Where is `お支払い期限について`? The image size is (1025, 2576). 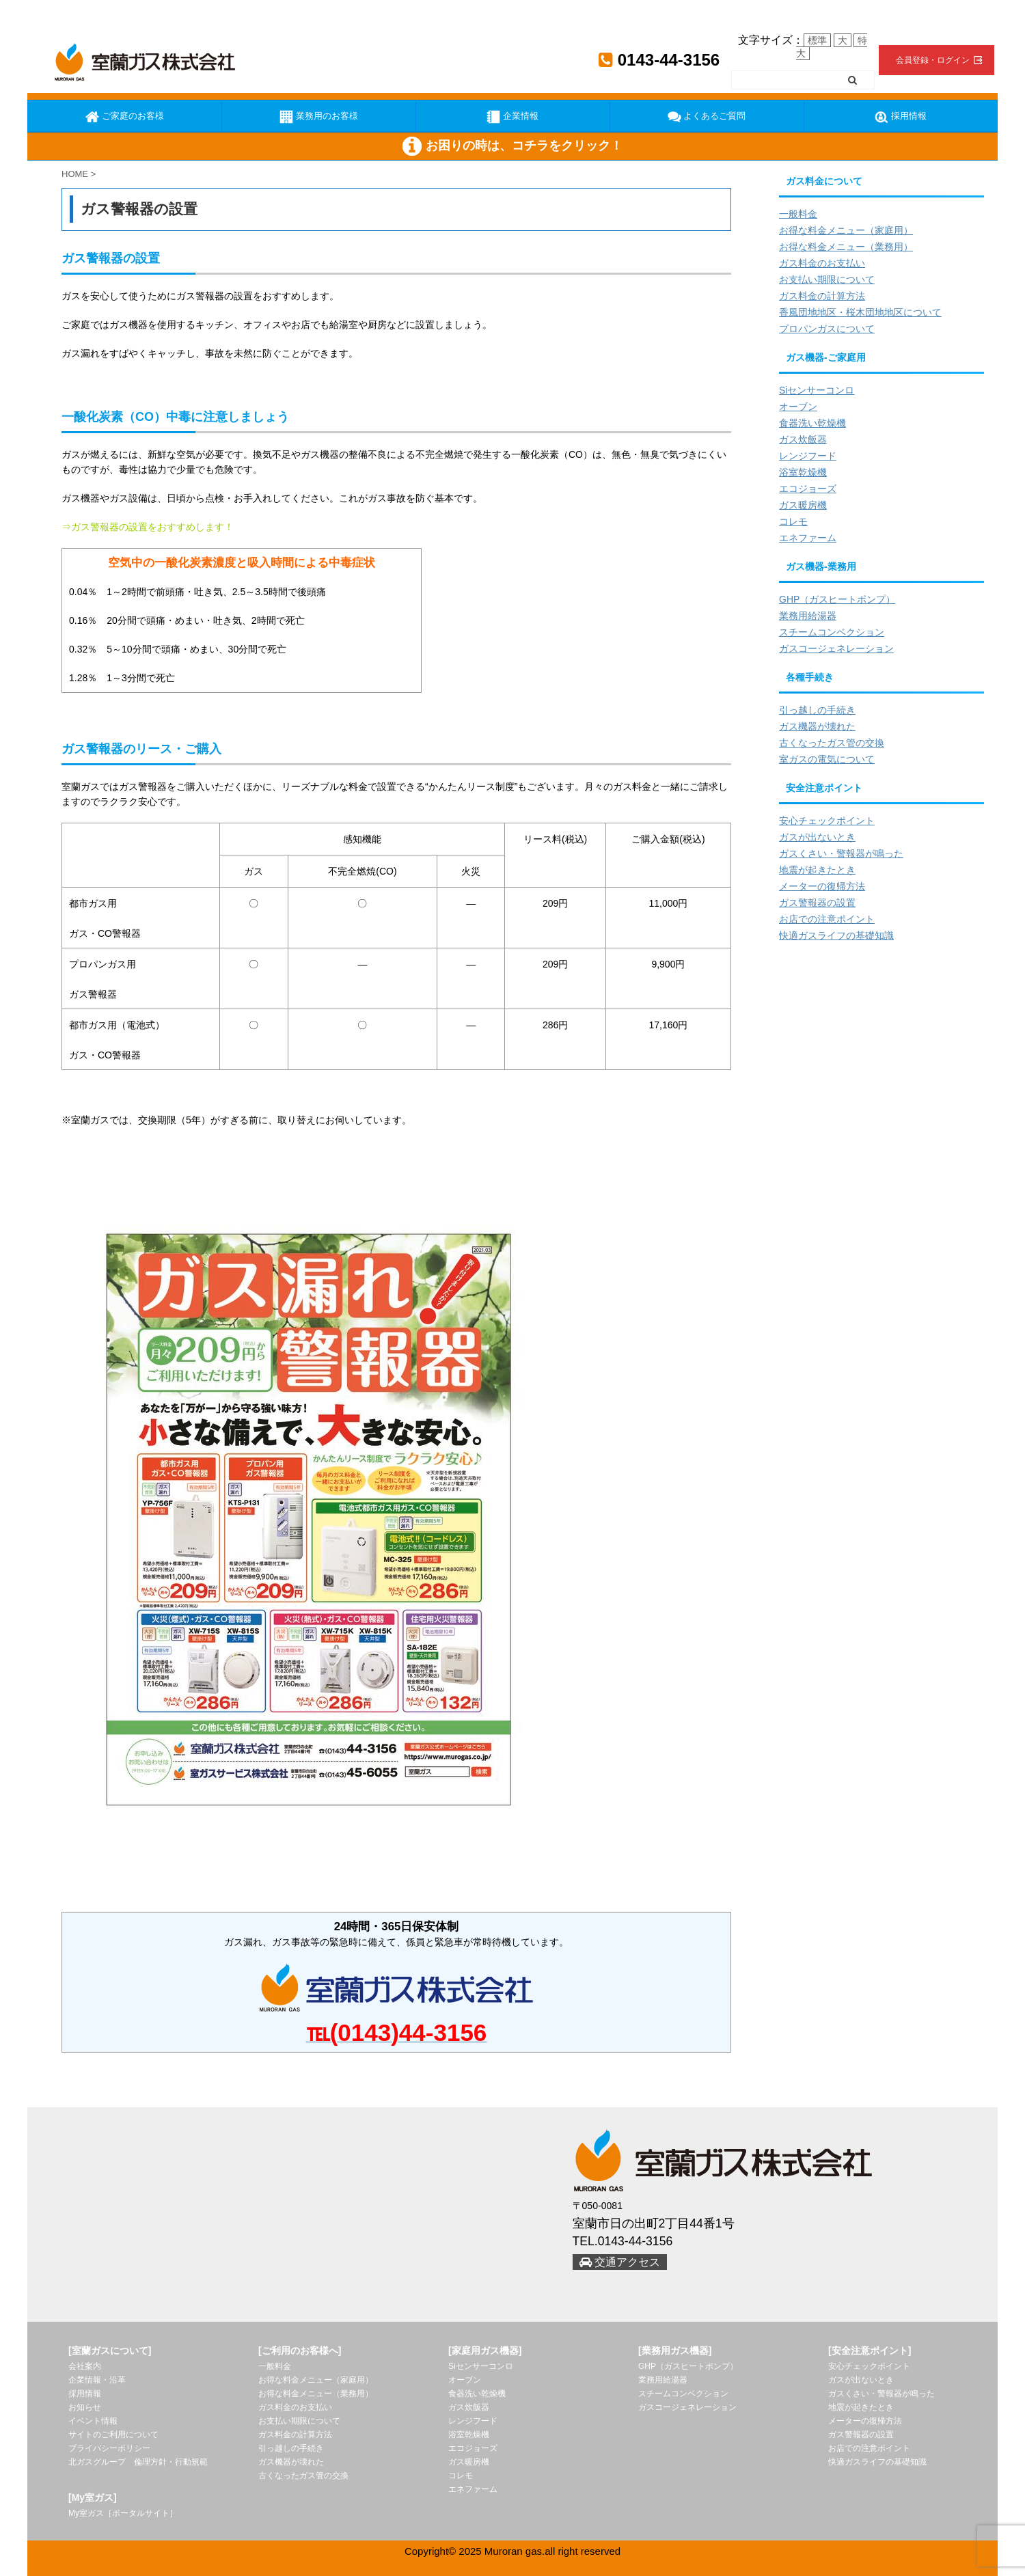
お支払い期限について is located at coordinates (827, 279).